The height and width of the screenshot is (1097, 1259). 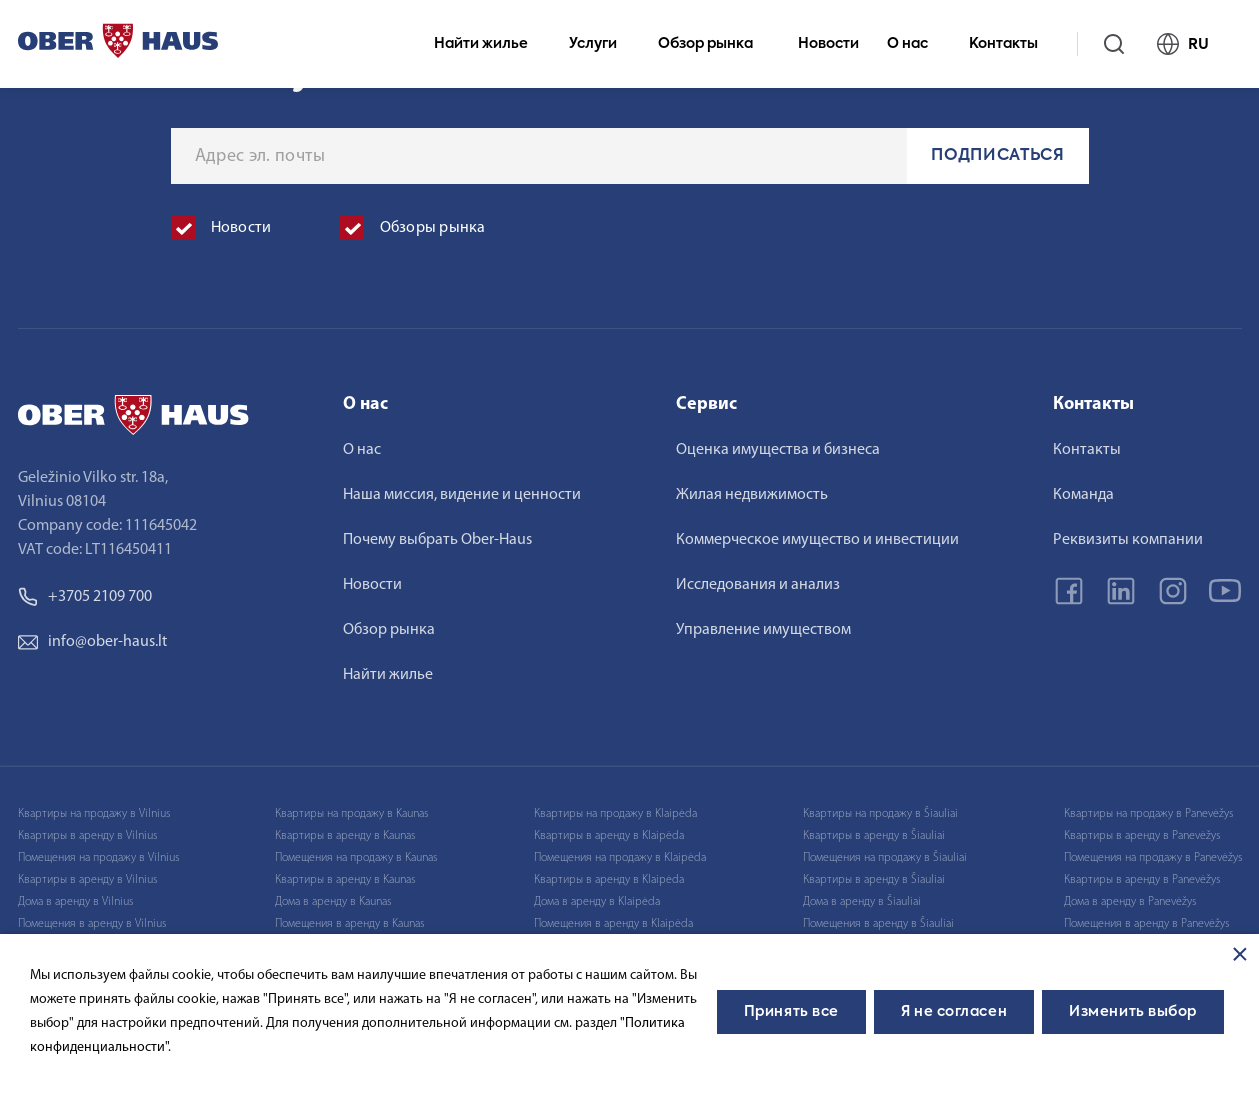 What do you see at coordinates (1191, 44) in the screenshot?
I see `RU` at bounding box center [1191, 44].